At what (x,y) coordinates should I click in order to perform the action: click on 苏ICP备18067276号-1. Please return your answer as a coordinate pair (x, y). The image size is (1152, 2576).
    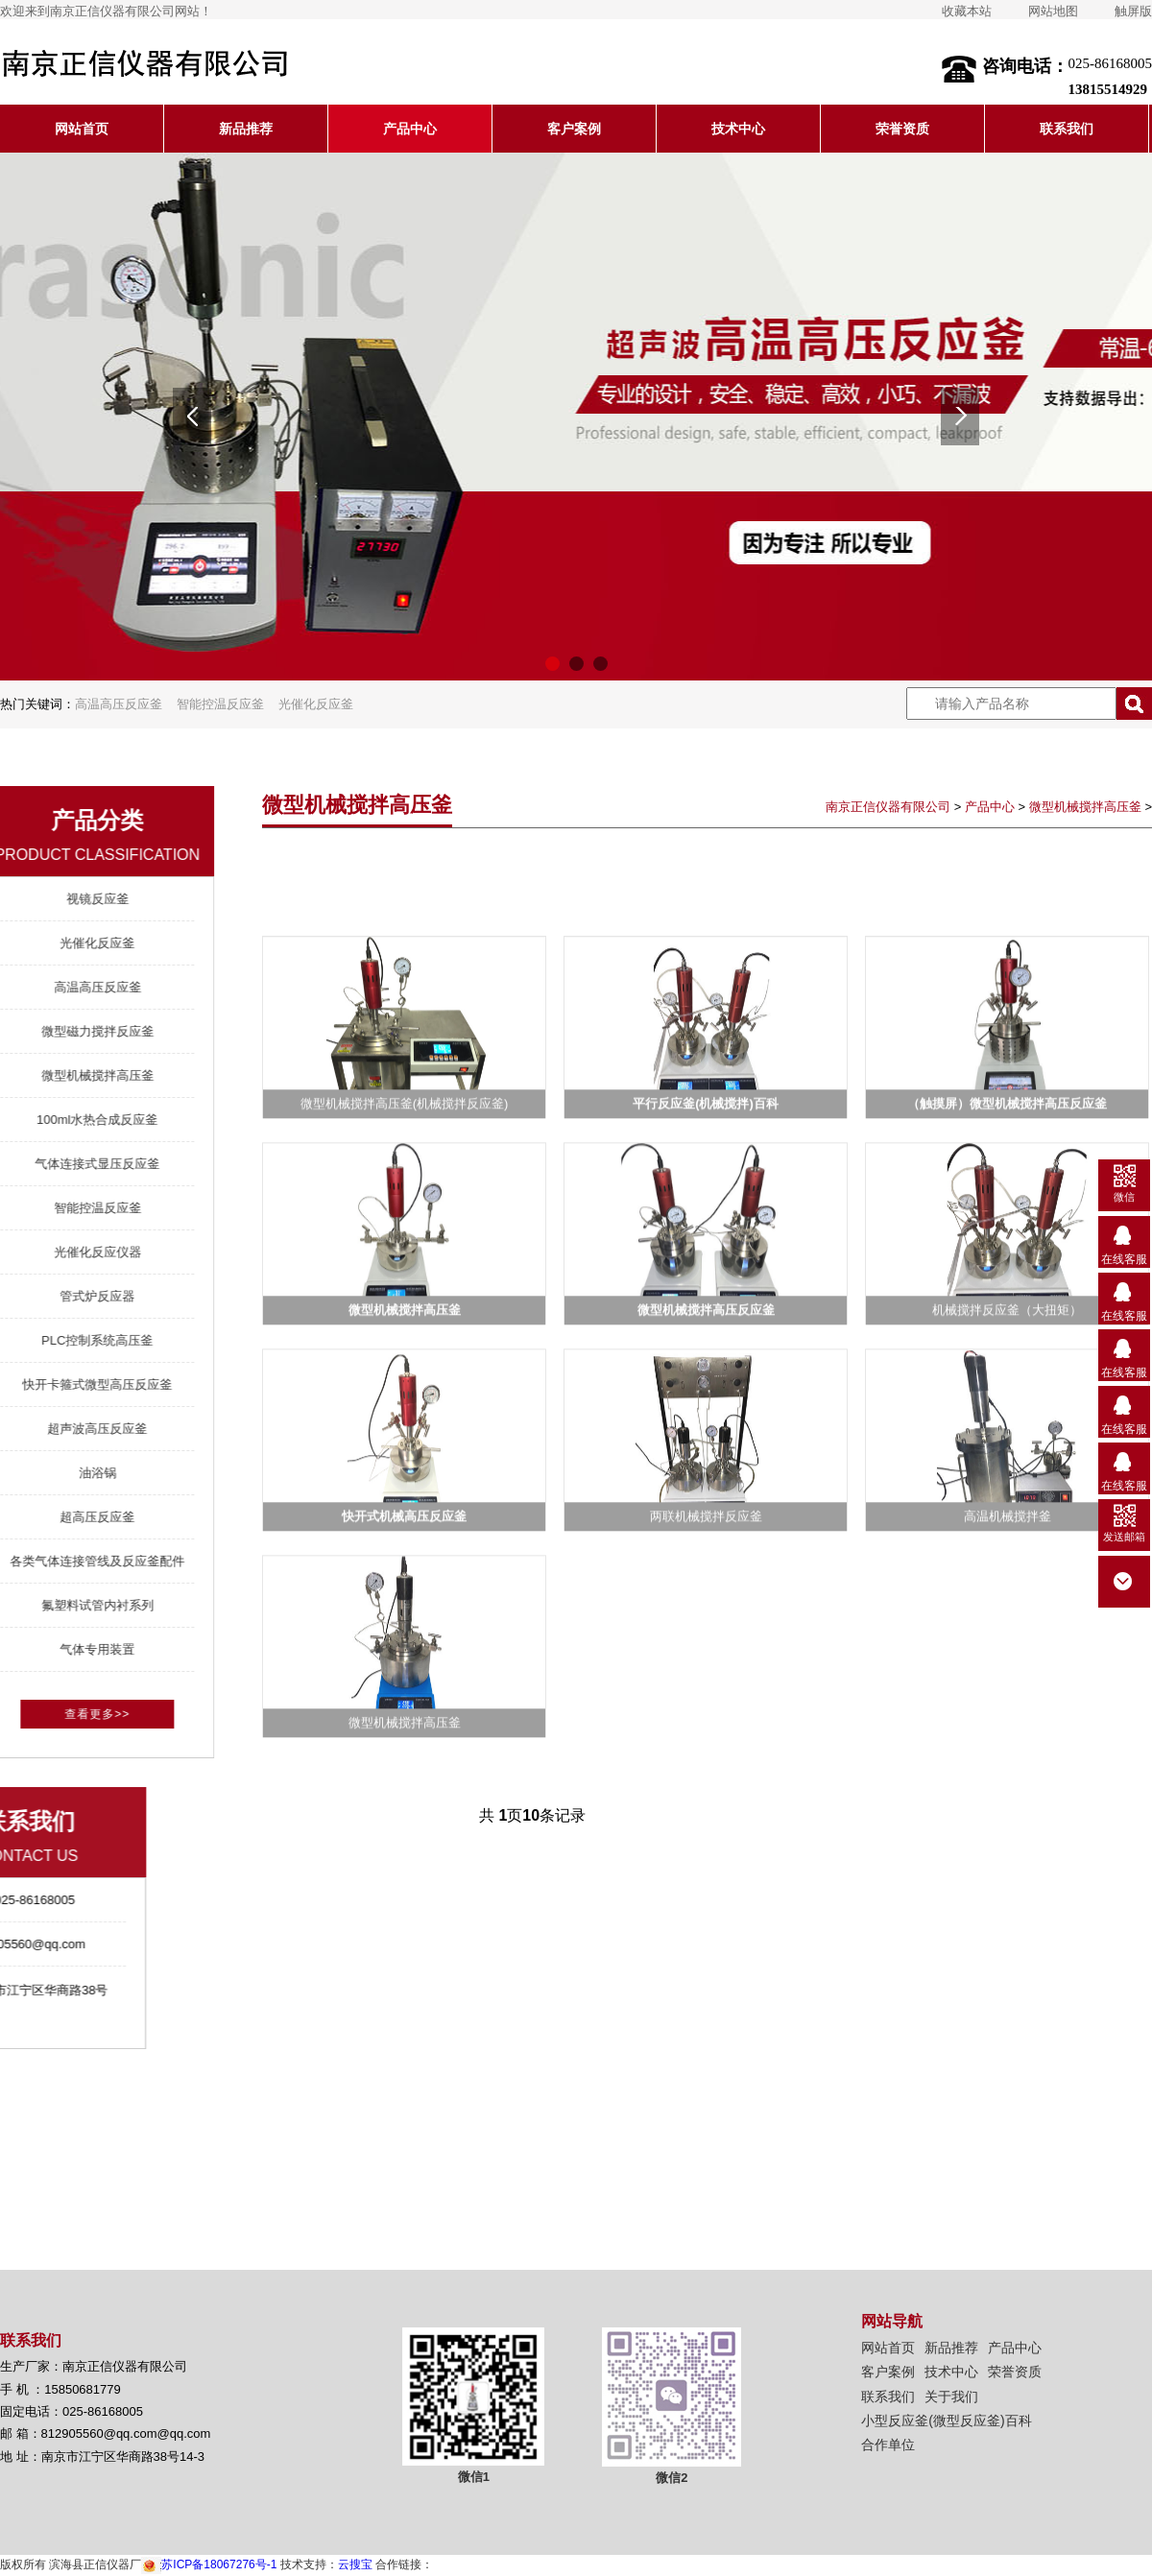
    Looking at the image, I should click on (208, 2564).